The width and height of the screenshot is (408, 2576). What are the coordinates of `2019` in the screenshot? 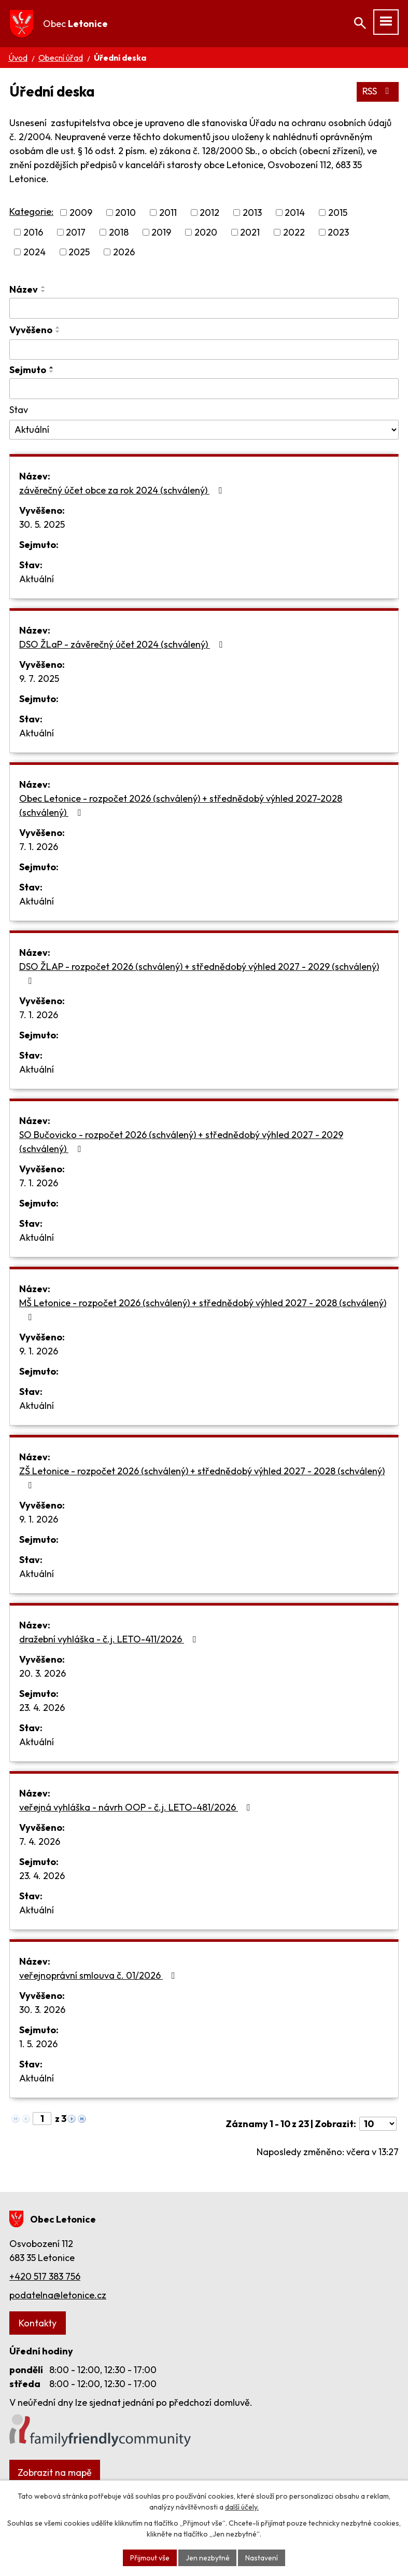 It's located at (161, 232).